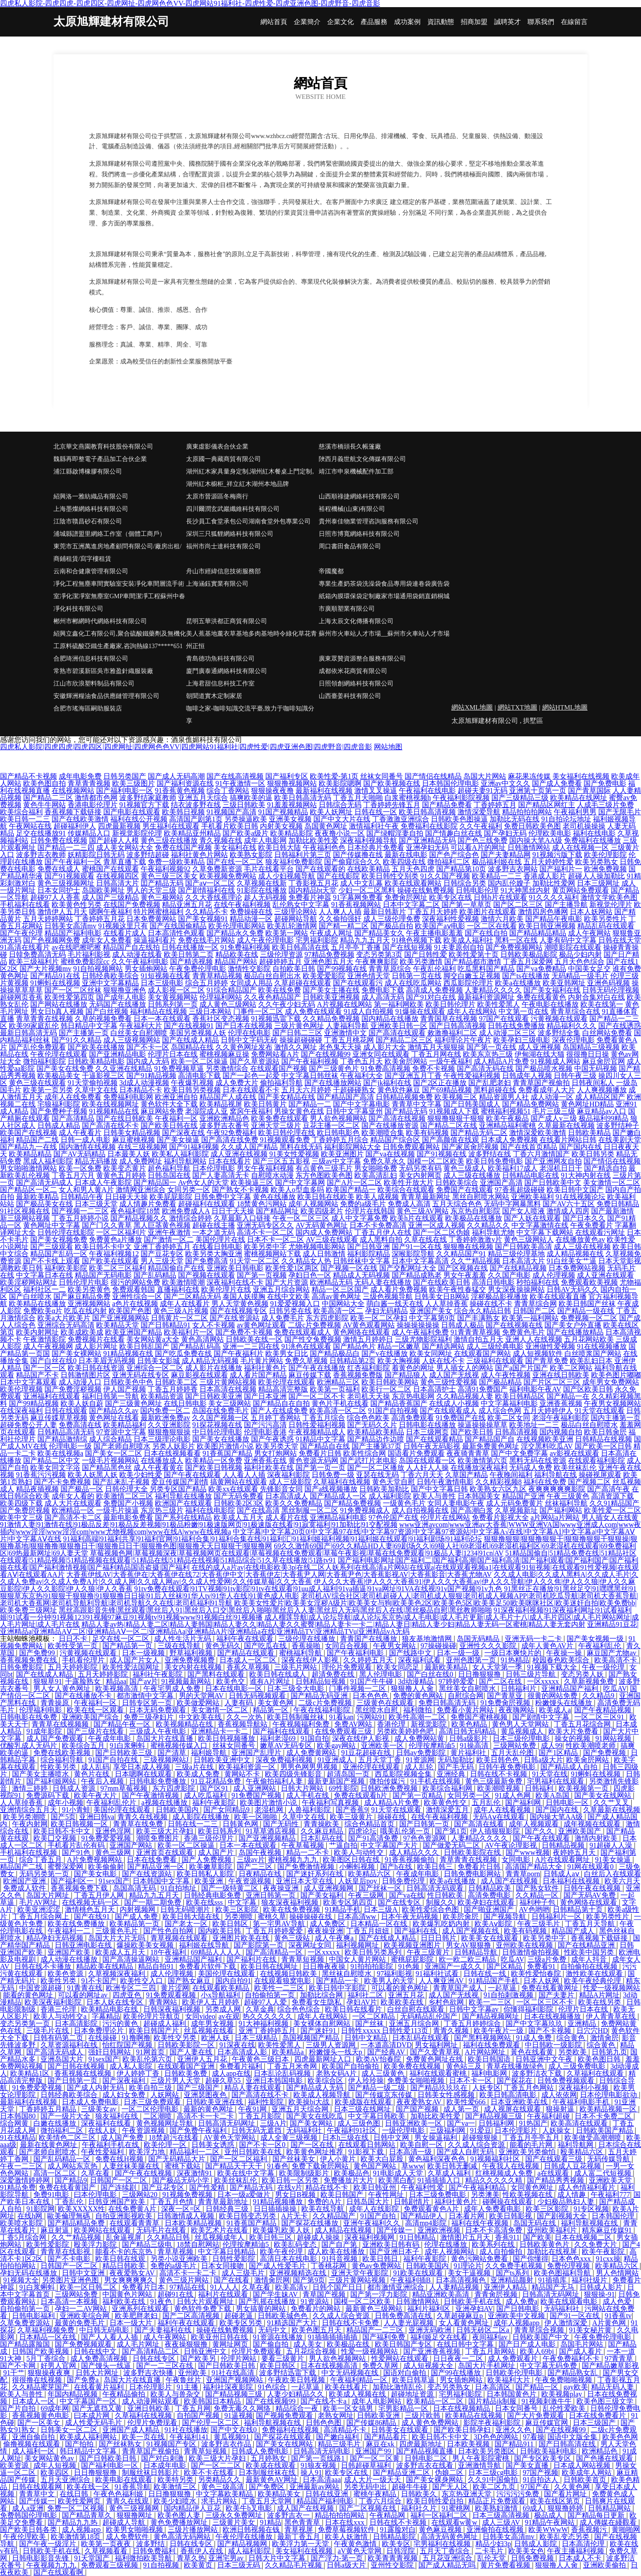  I want to click on 成人精品在线视频, so click(344, 2230).